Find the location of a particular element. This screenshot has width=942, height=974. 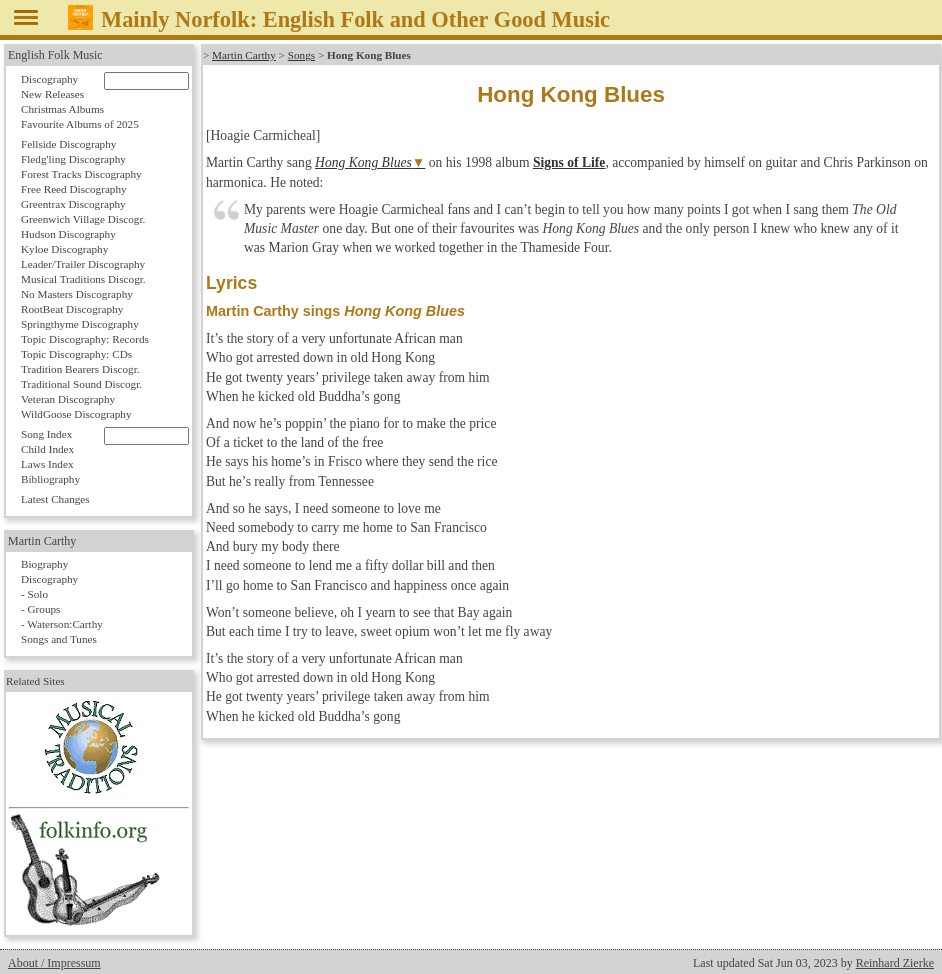

Fledg'ling Discography is located at coordinates (73, 159).